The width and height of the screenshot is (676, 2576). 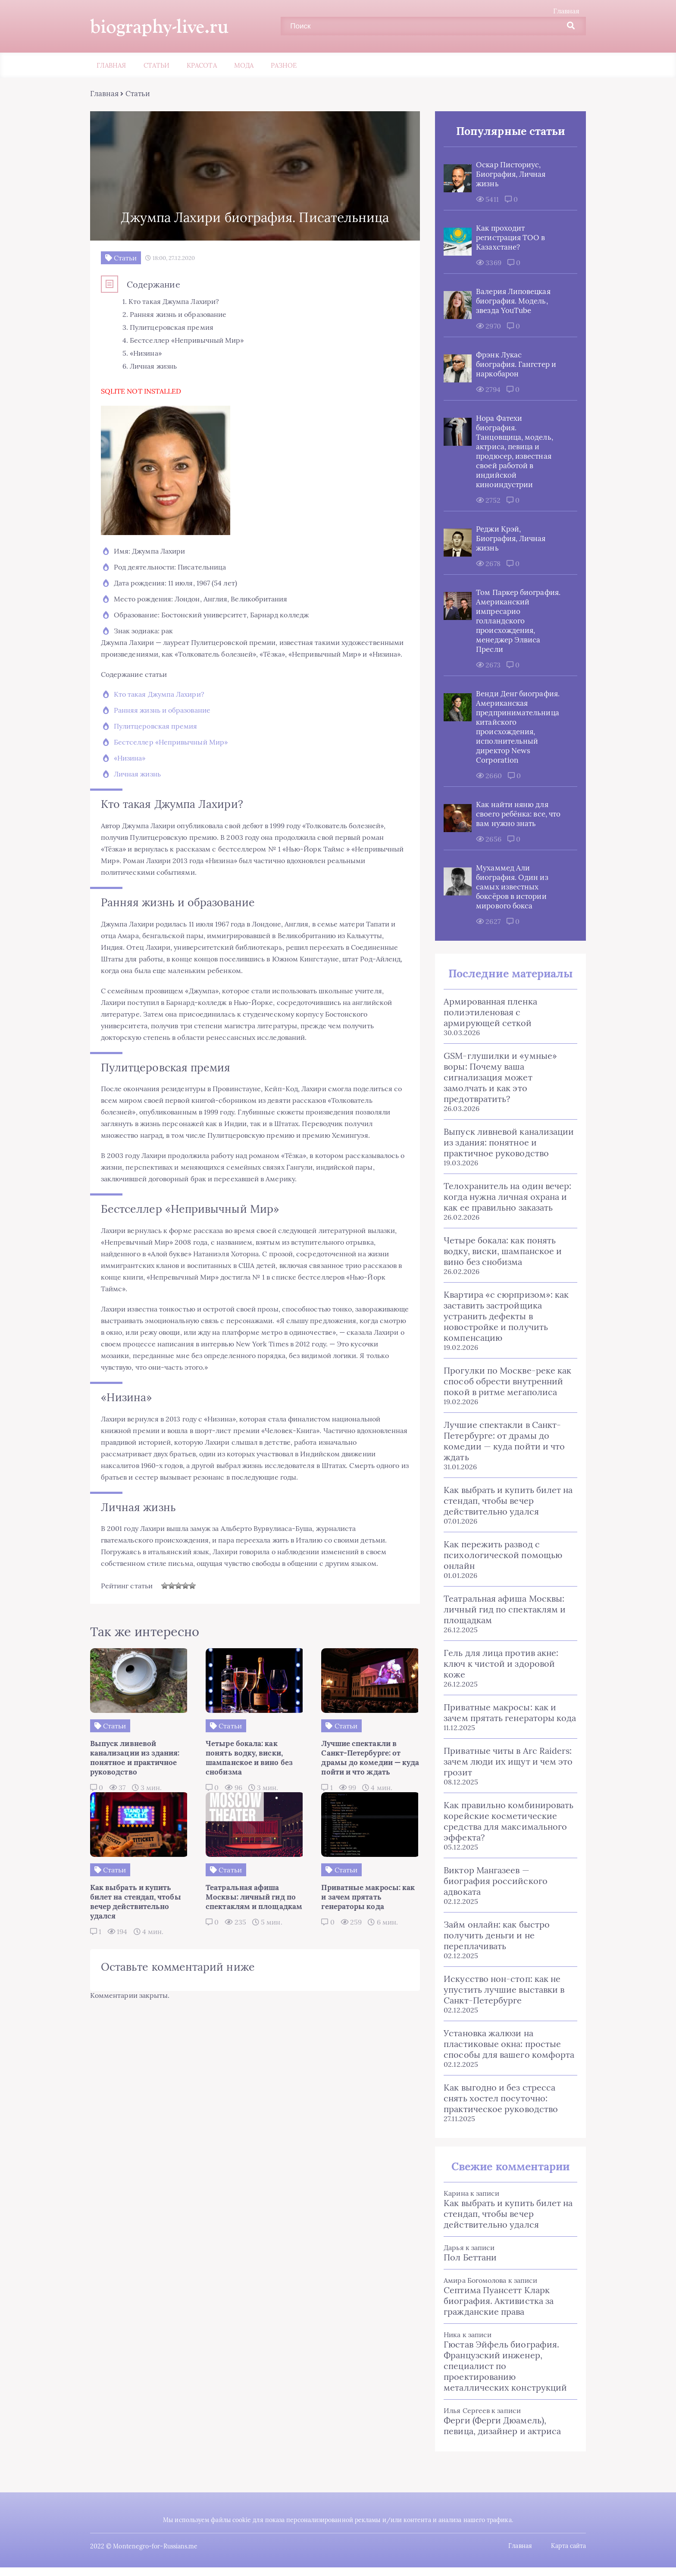 What do you see at coordinates (500, 2426) in the screenshot?
I see `Ферги (Ферги Дюамель), певица, дизайнер и актриса` at bounding box center [500, 2426].